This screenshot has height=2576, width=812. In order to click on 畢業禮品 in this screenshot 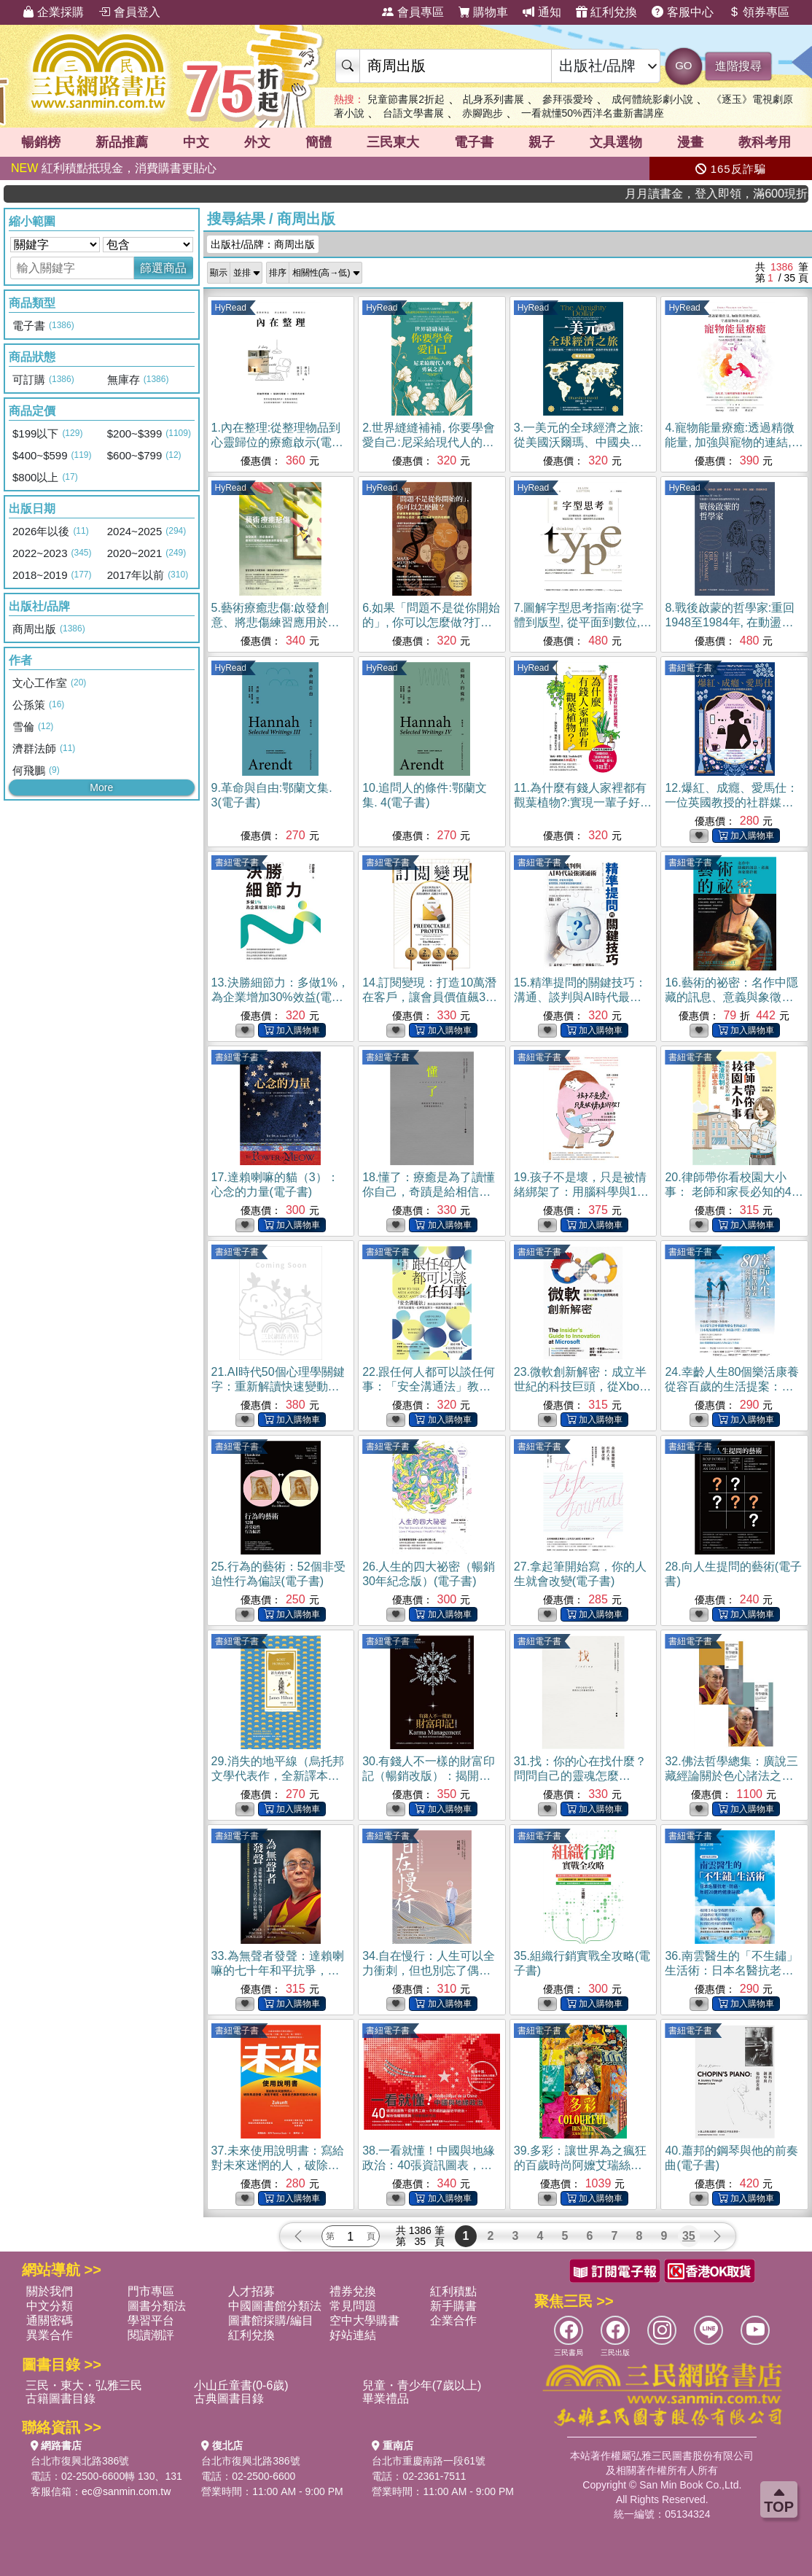, I will do `click(385, 2398)`.